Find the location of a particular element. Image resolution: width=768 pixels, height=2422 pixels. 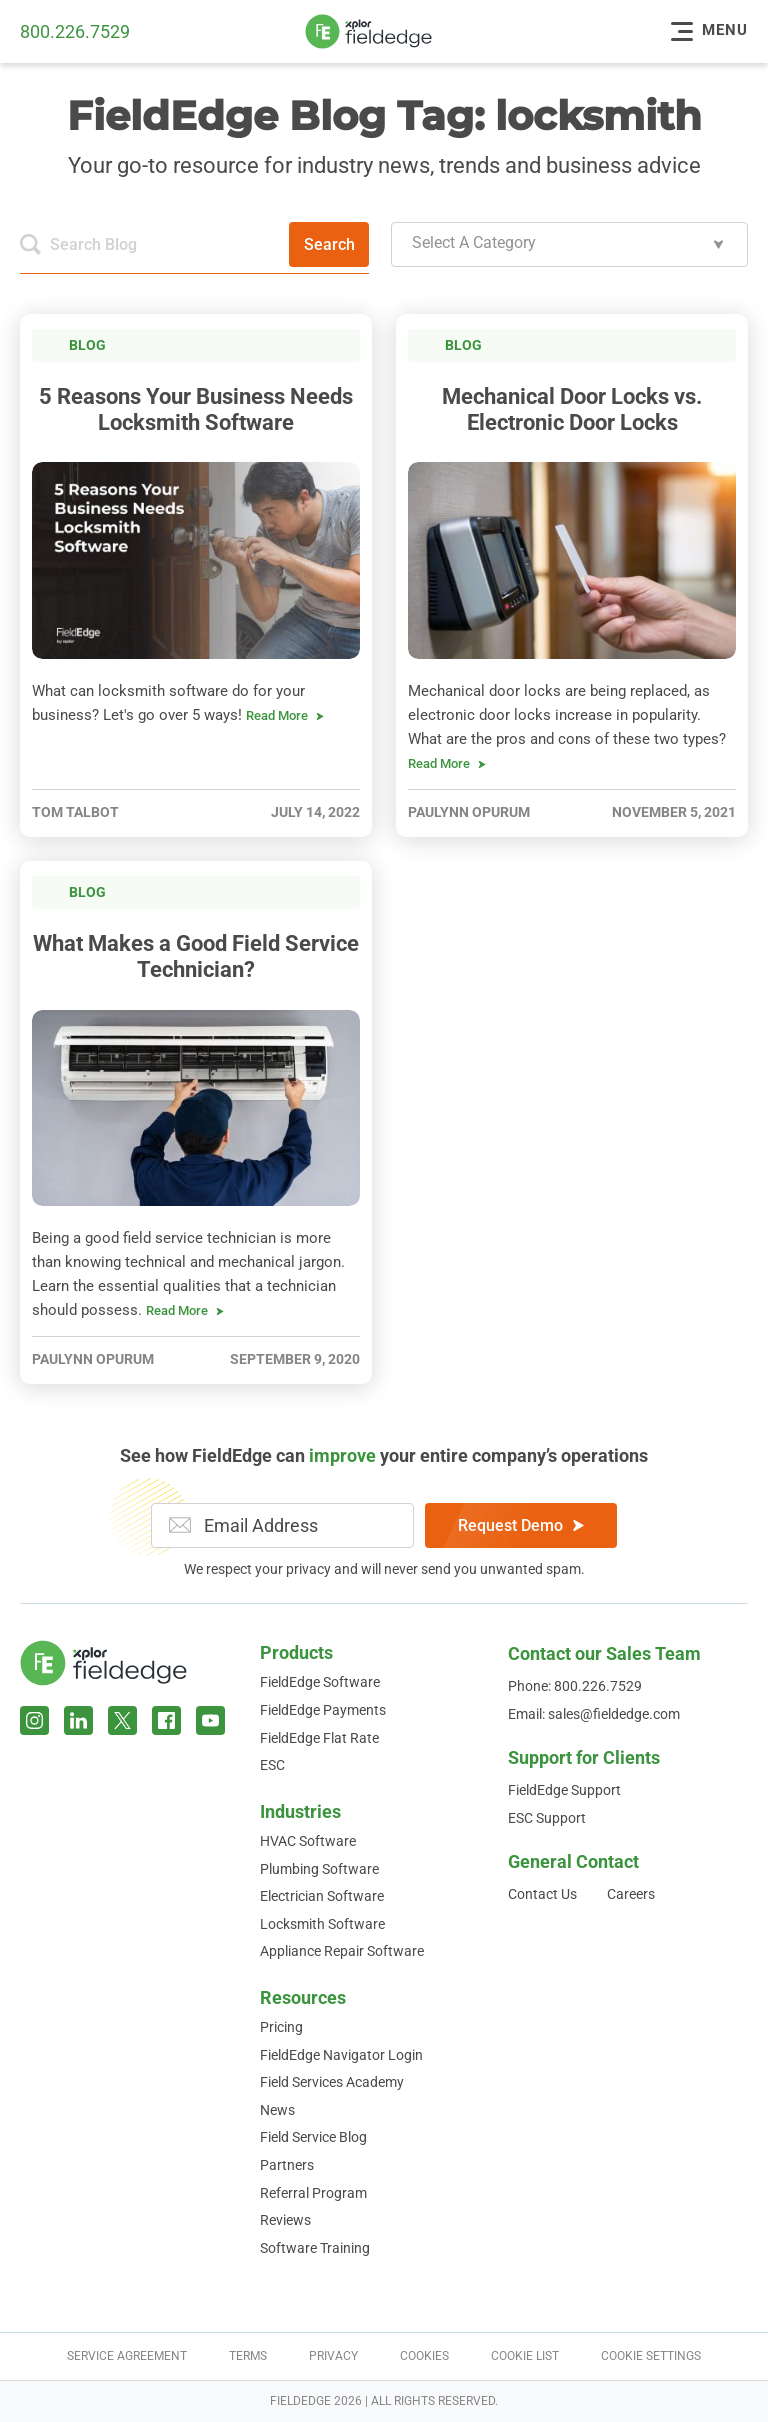

Service Agreement is located at coordinates (127, 2356).